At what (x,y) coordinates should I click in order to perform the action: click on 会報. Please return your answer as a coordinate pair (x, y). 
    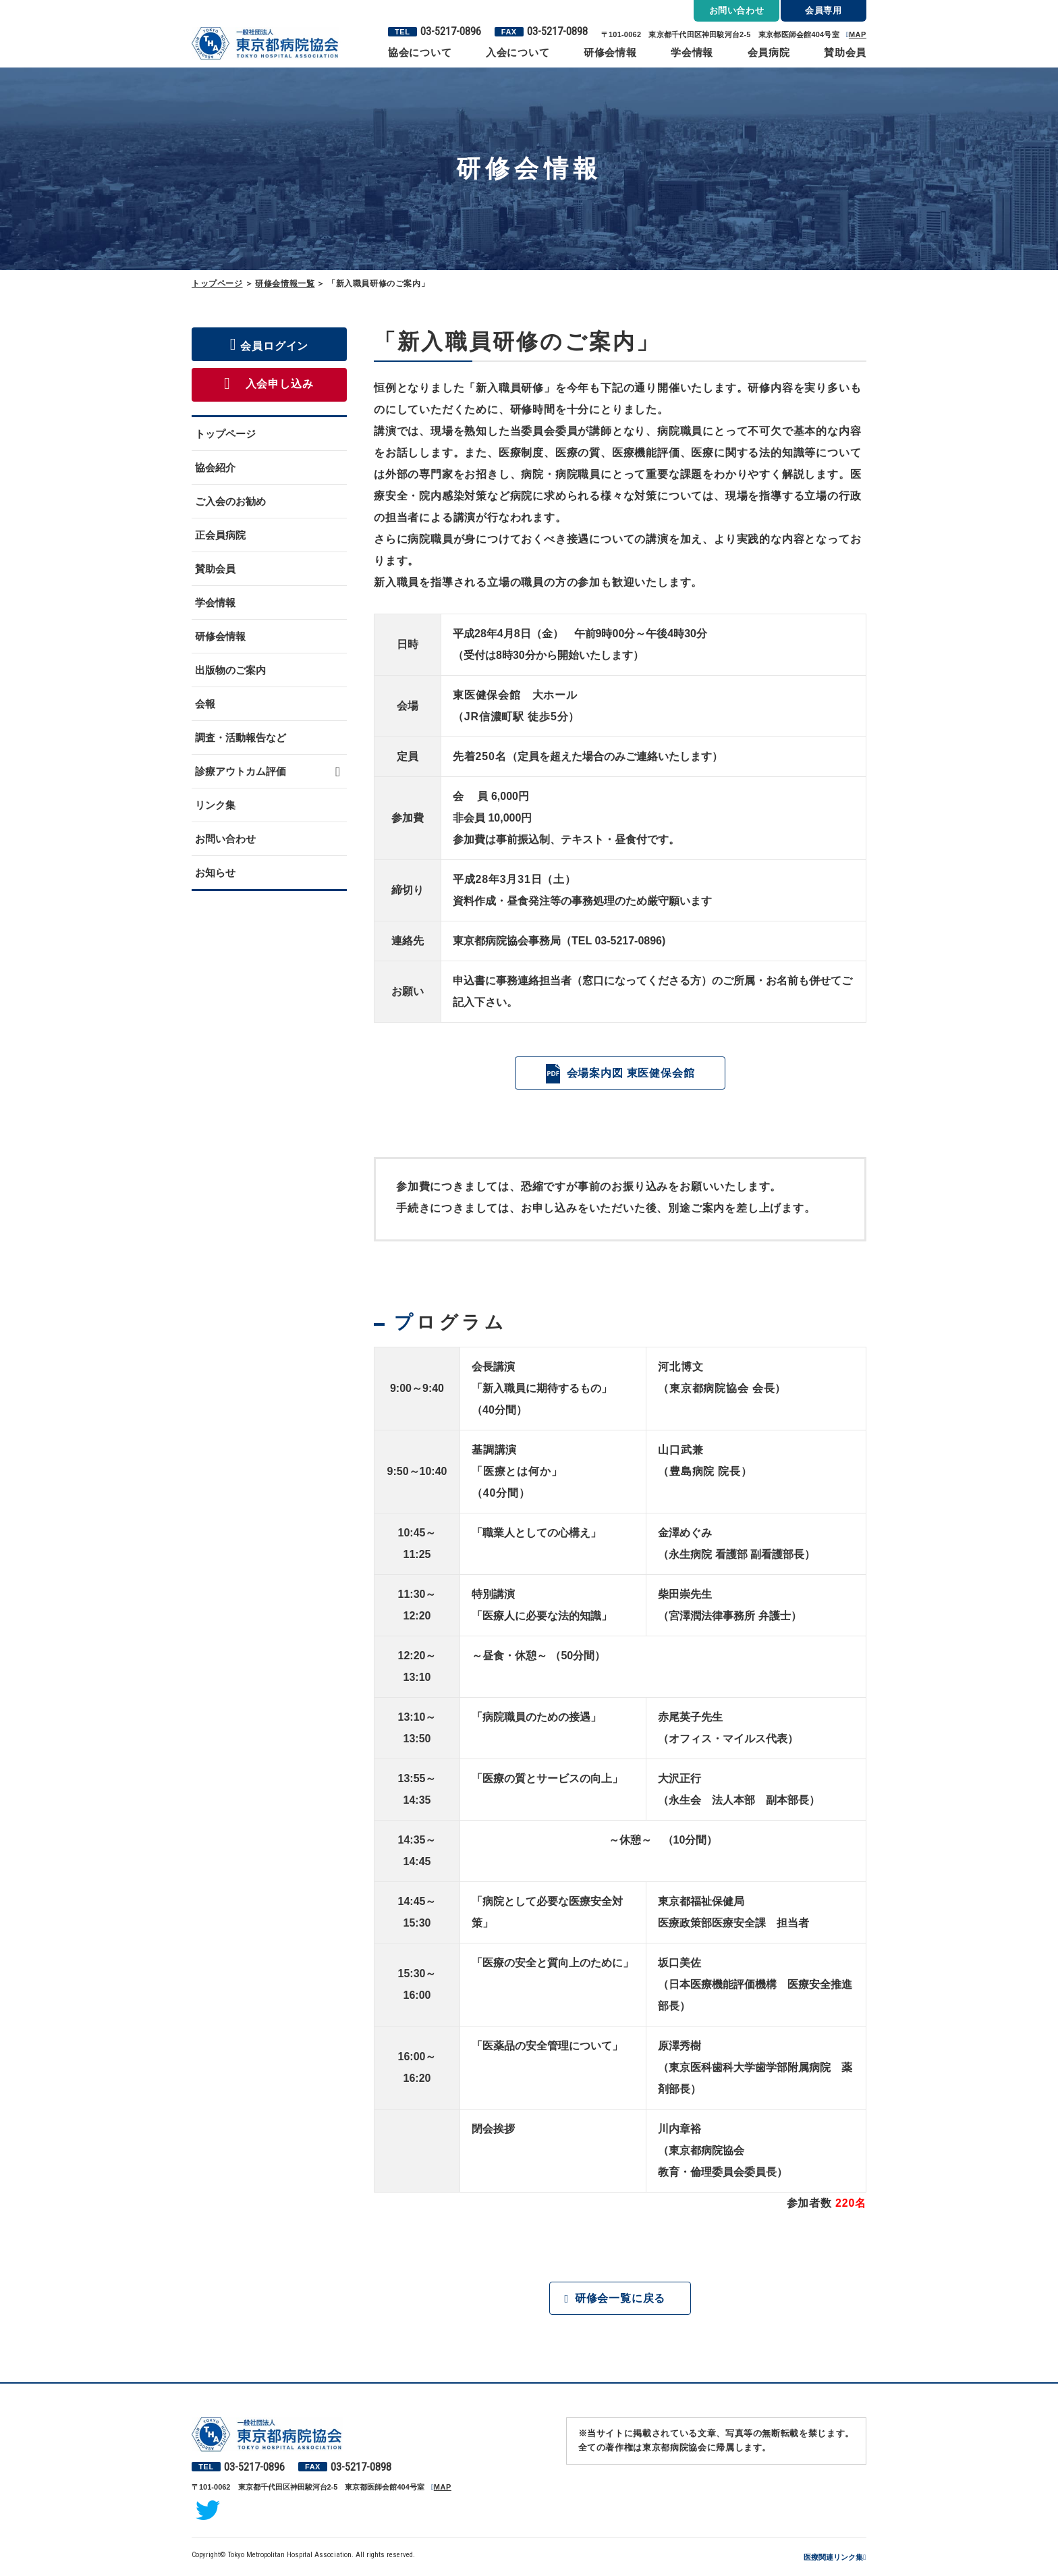
    Looking at the image, I should click on (205, 703).